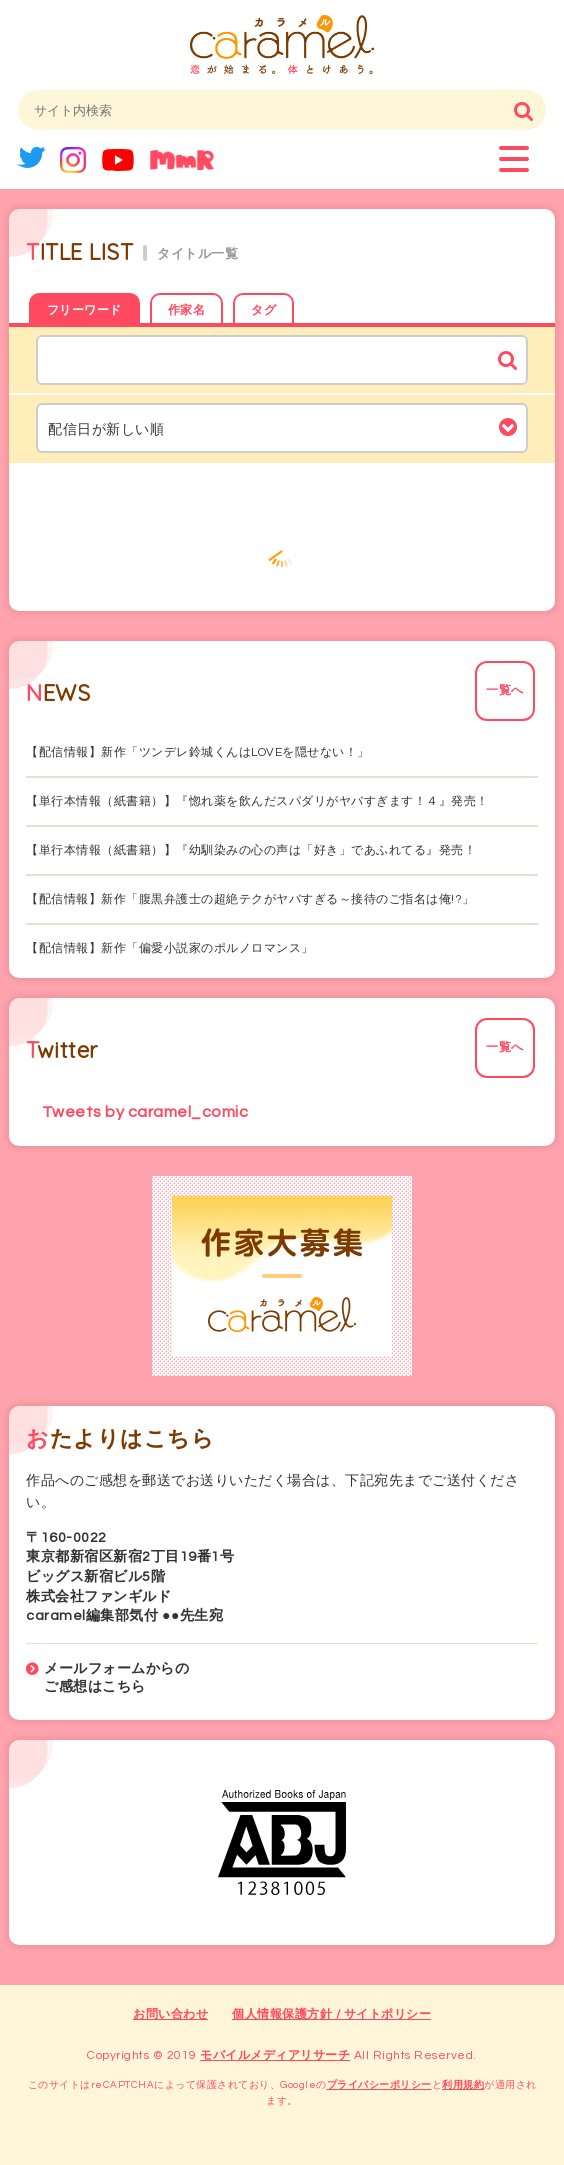 The height and width of the screenshot is (2165, 564). Describe the element at coordinates (514, 159) in the screenshot. I see `menu` at that location.